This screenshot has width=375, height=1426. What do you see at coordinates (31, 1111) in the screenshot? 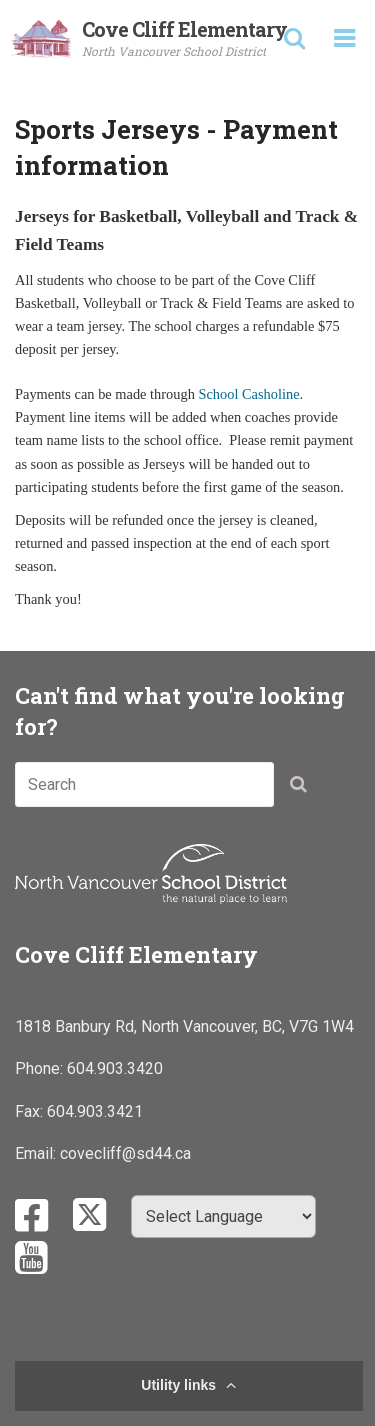
I see `Fax:` at bounding box center [31, 1111].